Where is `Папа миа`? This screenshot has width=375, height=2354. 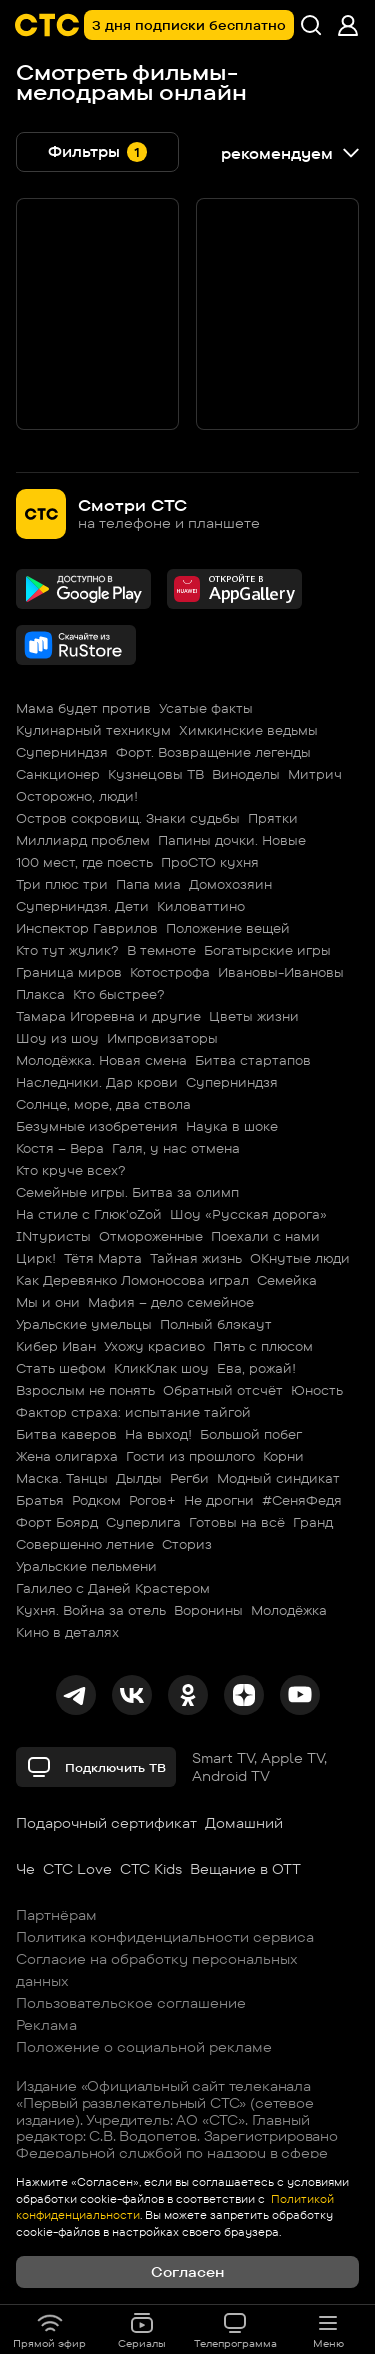
Папа миа is located at coordinates (148, 884).